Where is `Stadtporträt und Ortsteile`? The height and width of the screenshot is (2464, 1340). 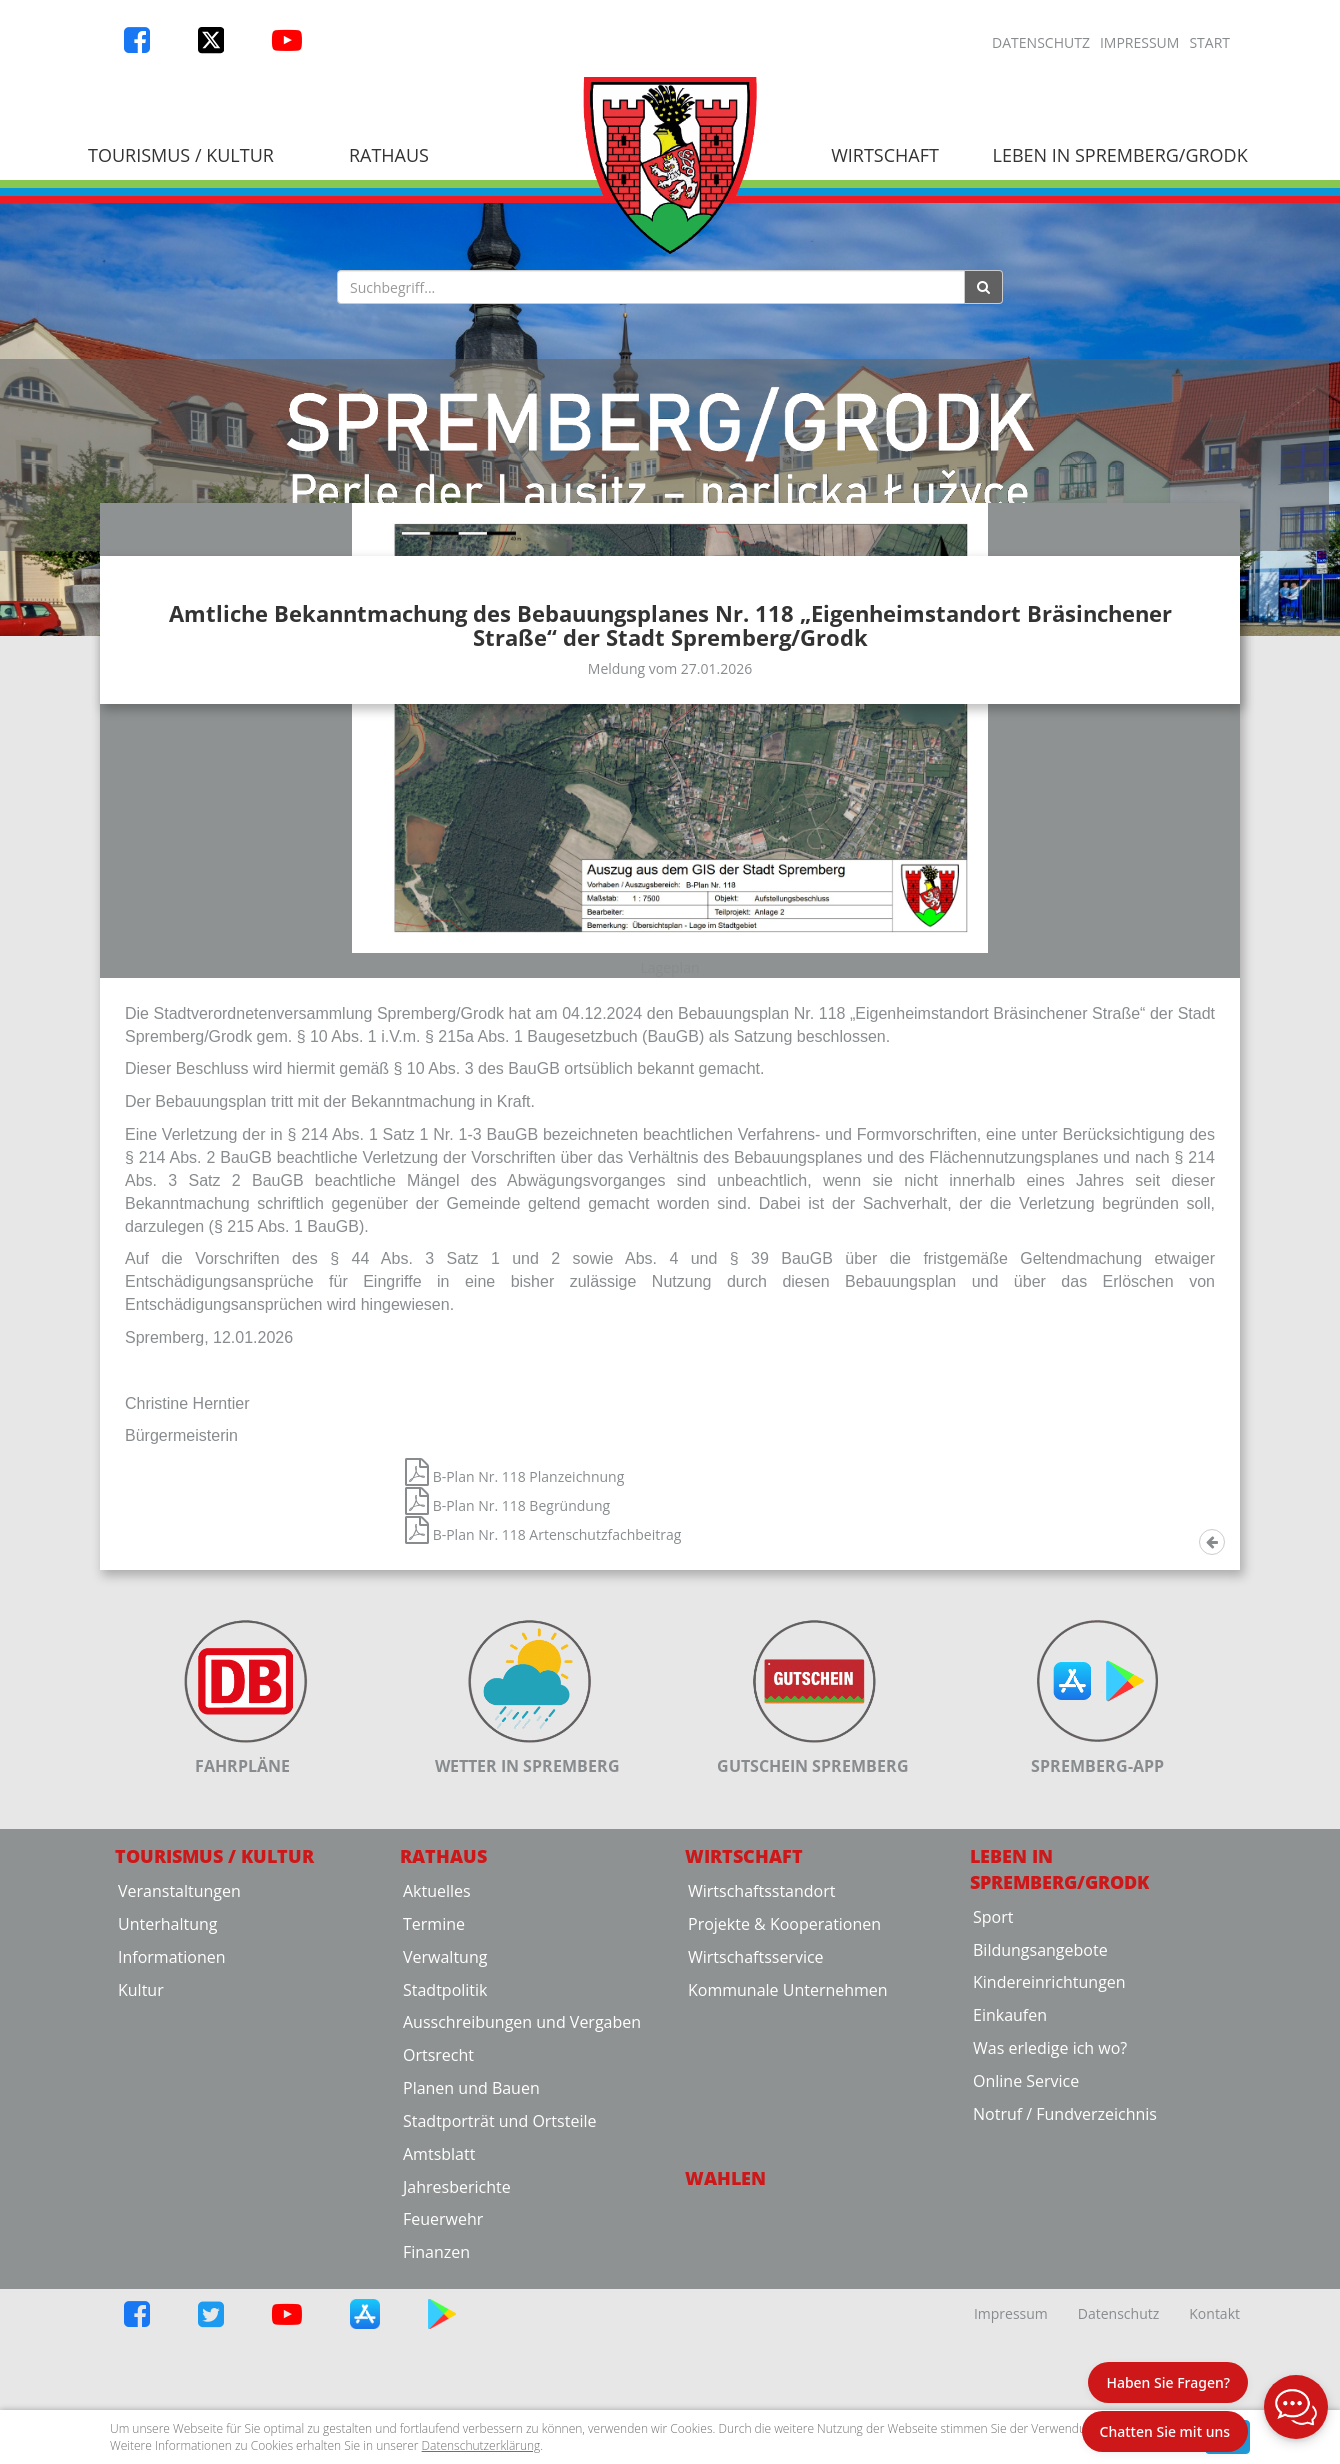
Stadtporträt und Ortsteile is located at coordinates (499, 2323).